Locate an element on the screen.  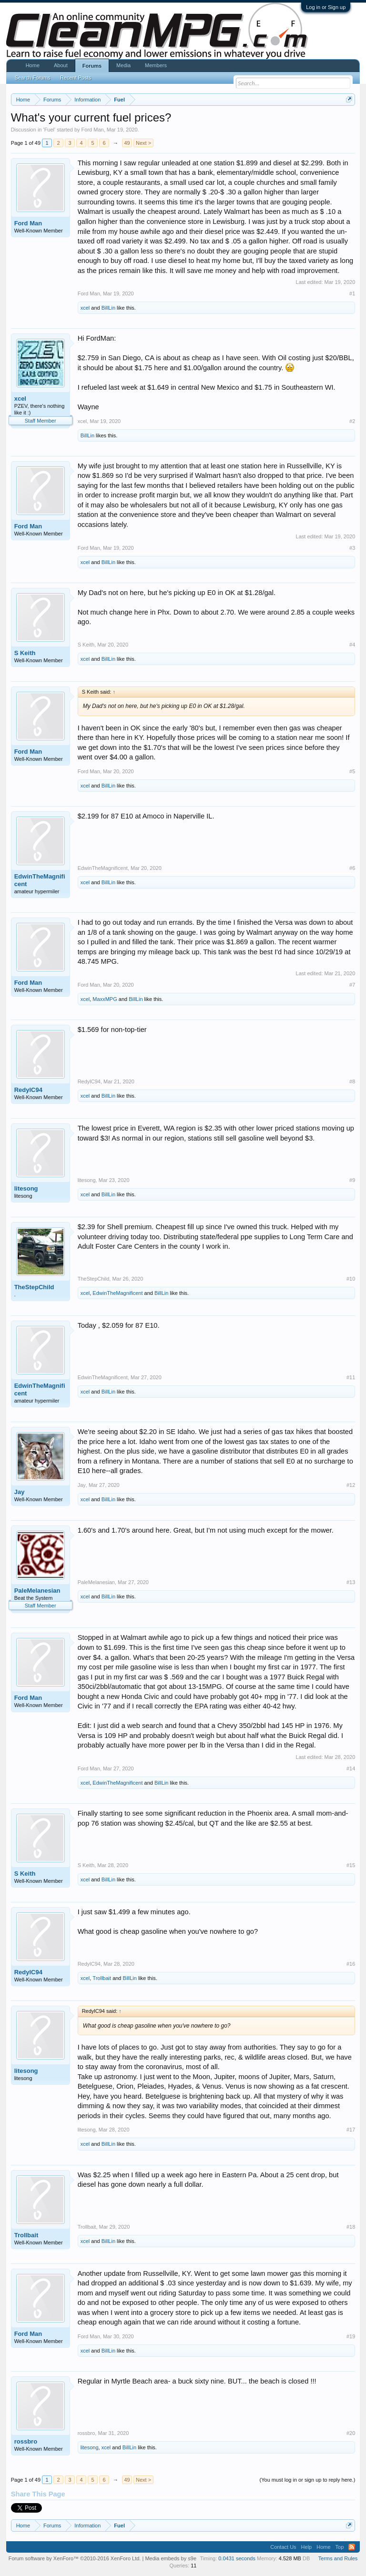
#8 is located at coordinates (352, 1081).